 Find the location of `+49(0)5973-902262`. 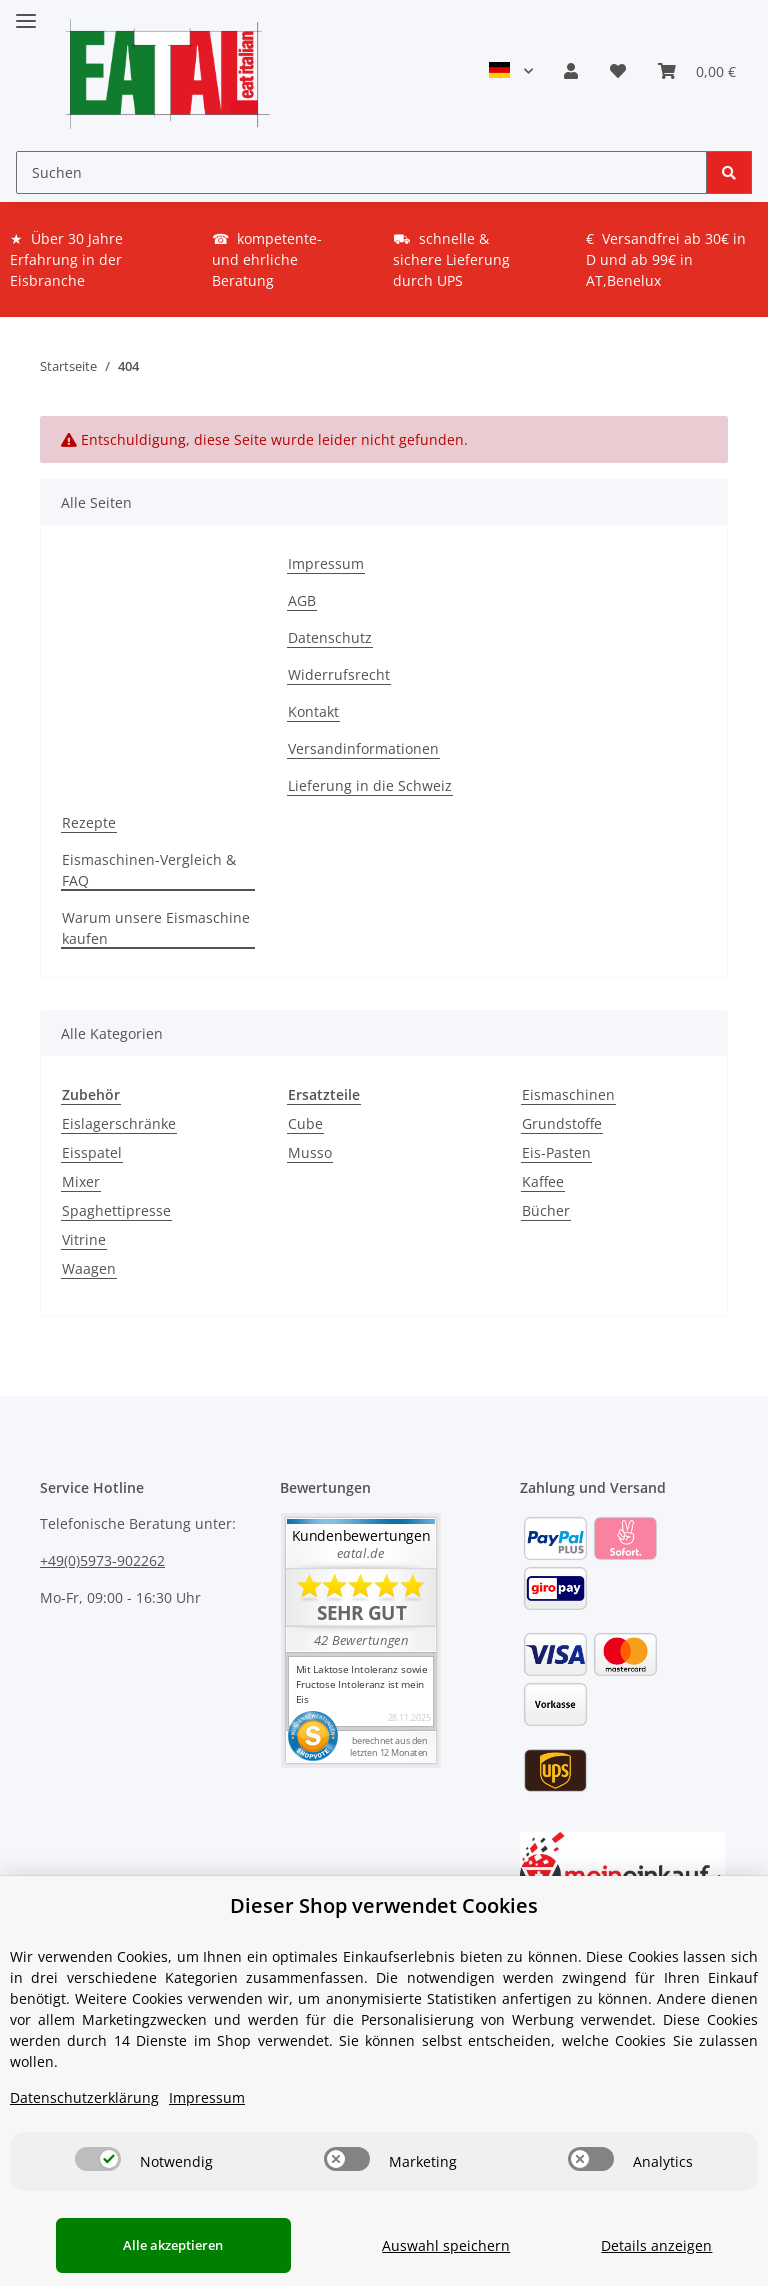

+49(0)5973-902262 is located at coordinates (102, 1560).